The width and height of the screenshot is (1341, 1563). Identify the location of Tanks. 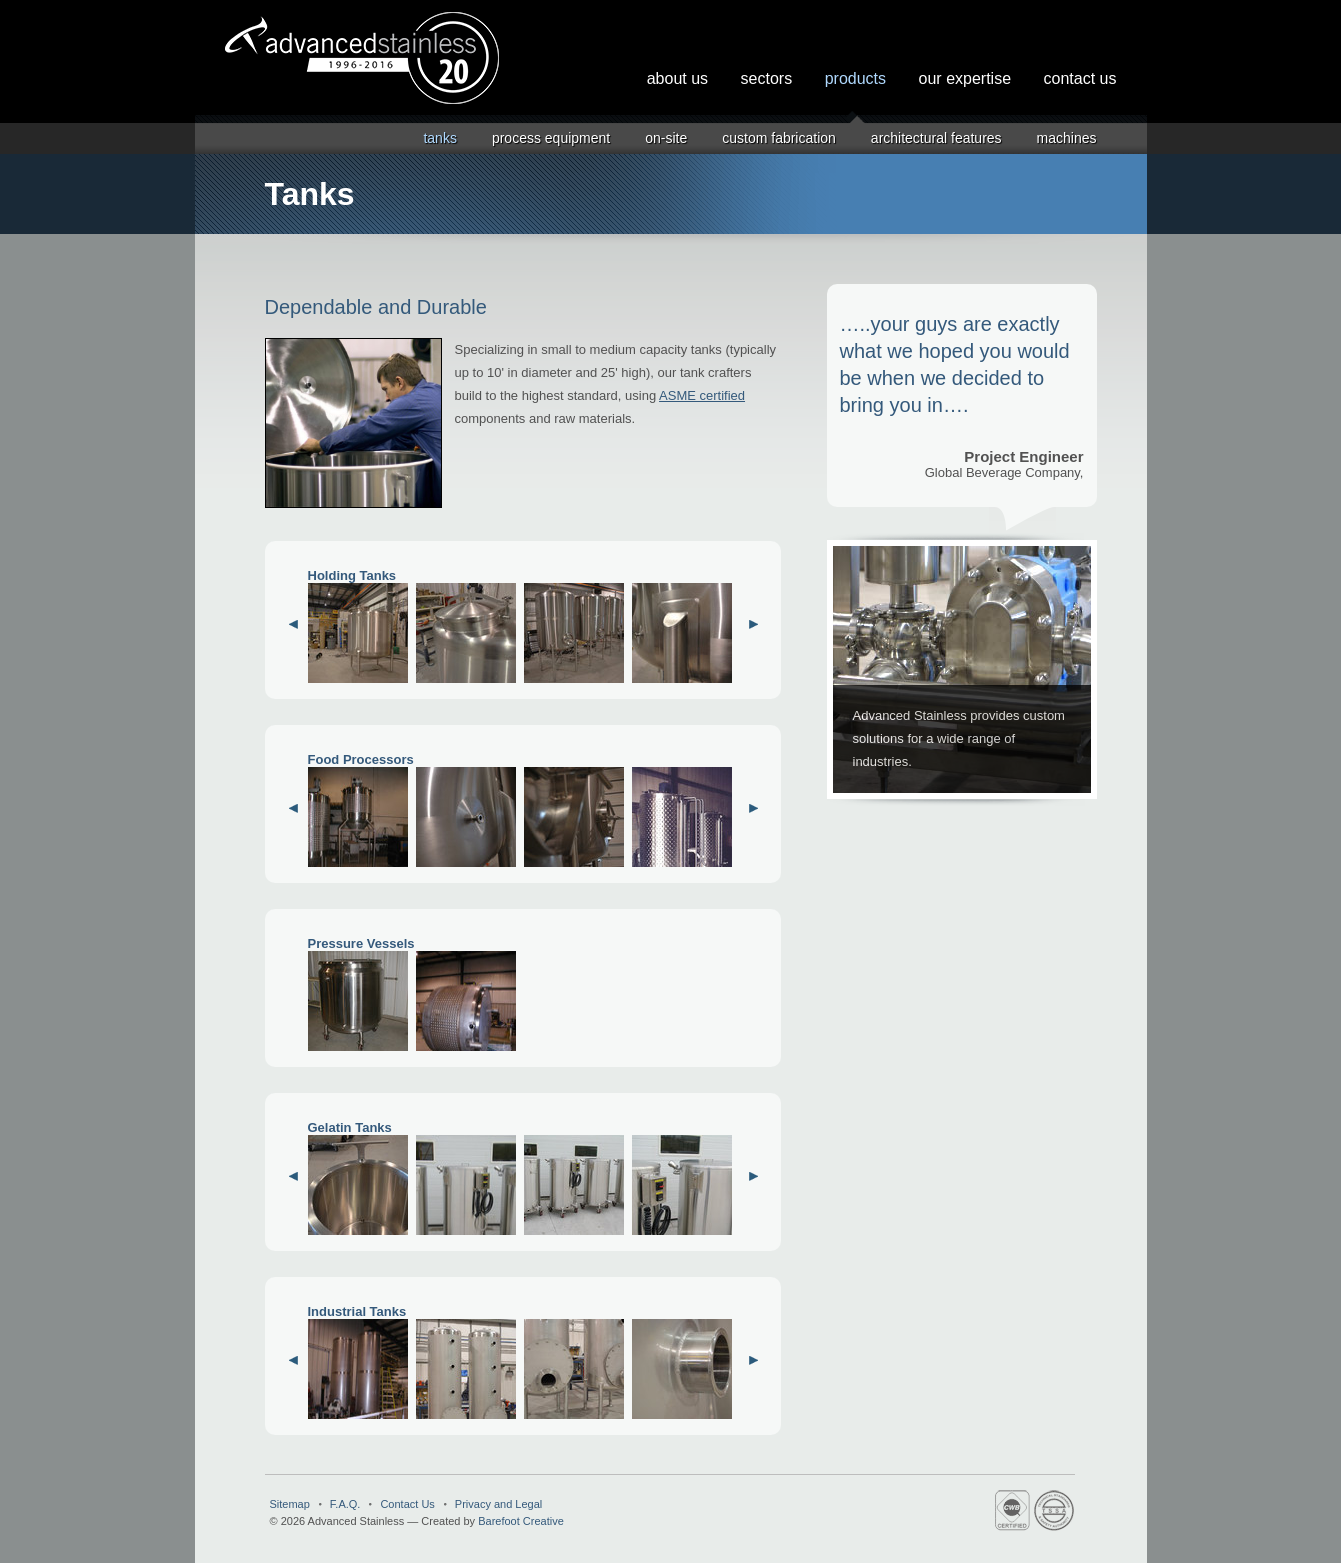
(439, 138).